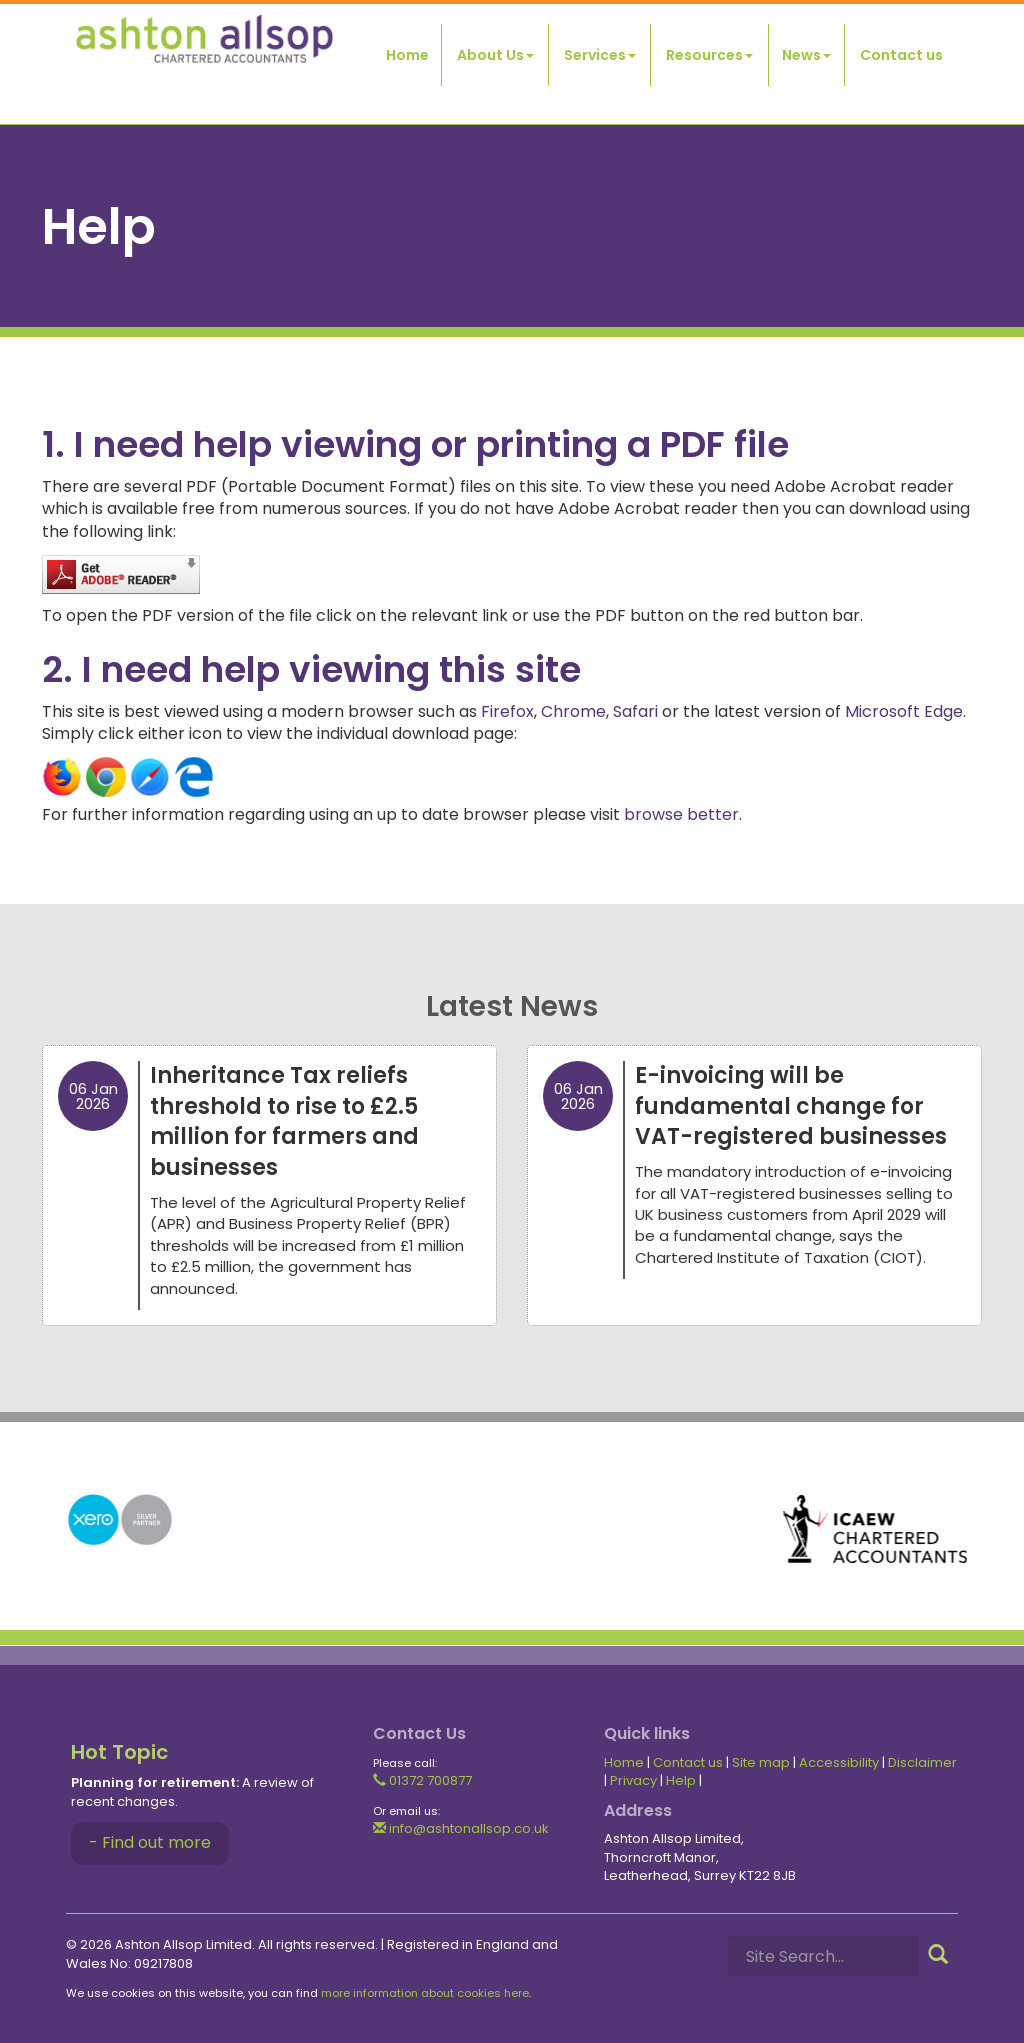 Image resolution: width=1024 pixels, height=2043 pixels. Describe the element at coordinates (709, 55) in the screenshot. I see `Resources` at that location.